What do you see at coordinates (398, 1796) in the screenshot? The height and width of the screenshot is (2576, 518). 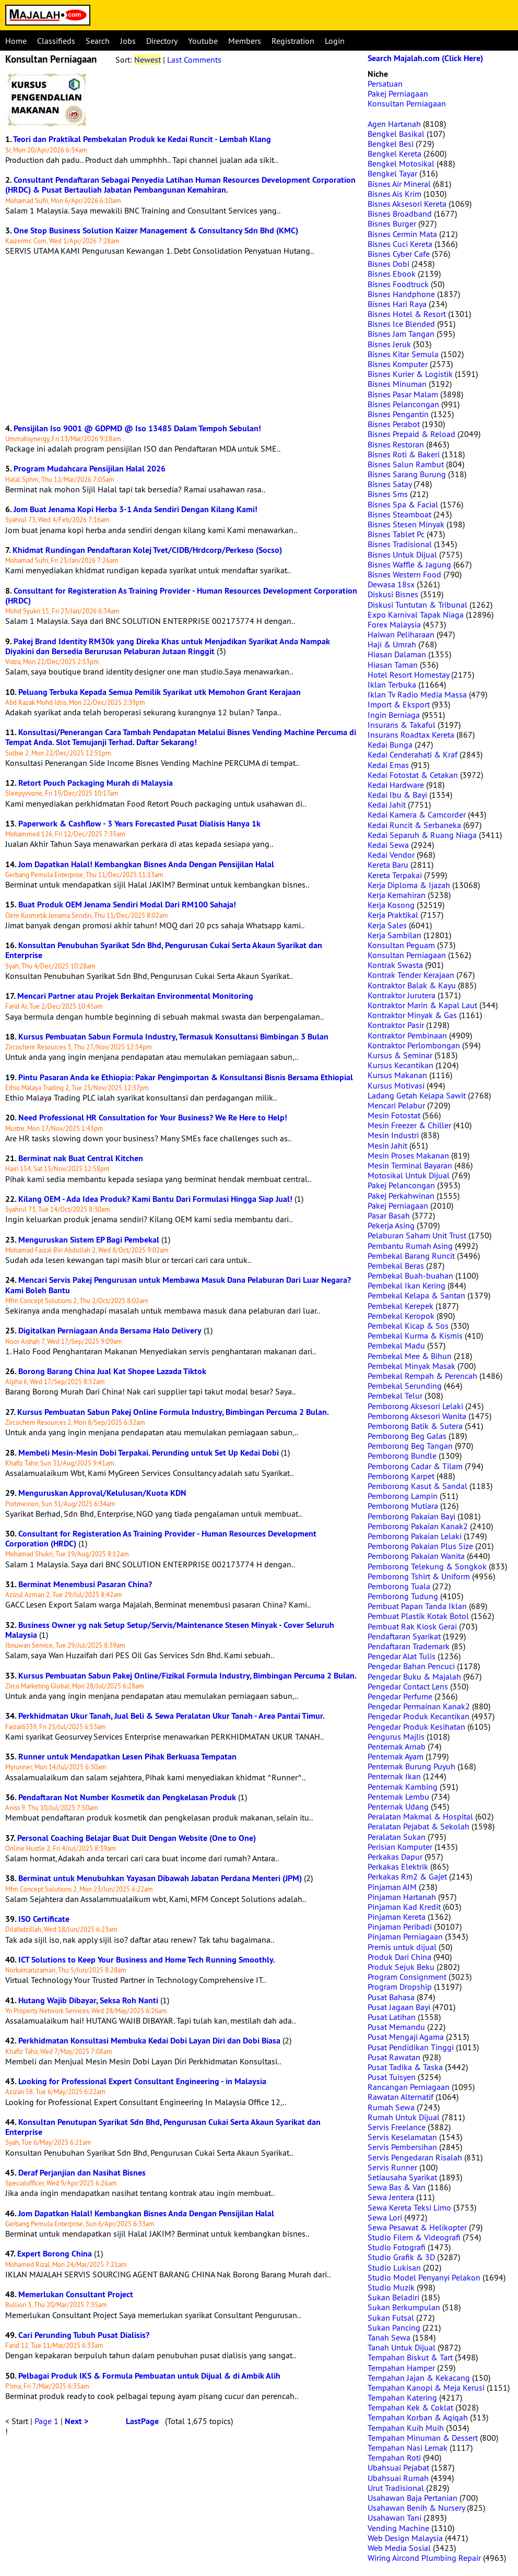 I see `Penternak Lembu` at bounding box center [398, 1796].